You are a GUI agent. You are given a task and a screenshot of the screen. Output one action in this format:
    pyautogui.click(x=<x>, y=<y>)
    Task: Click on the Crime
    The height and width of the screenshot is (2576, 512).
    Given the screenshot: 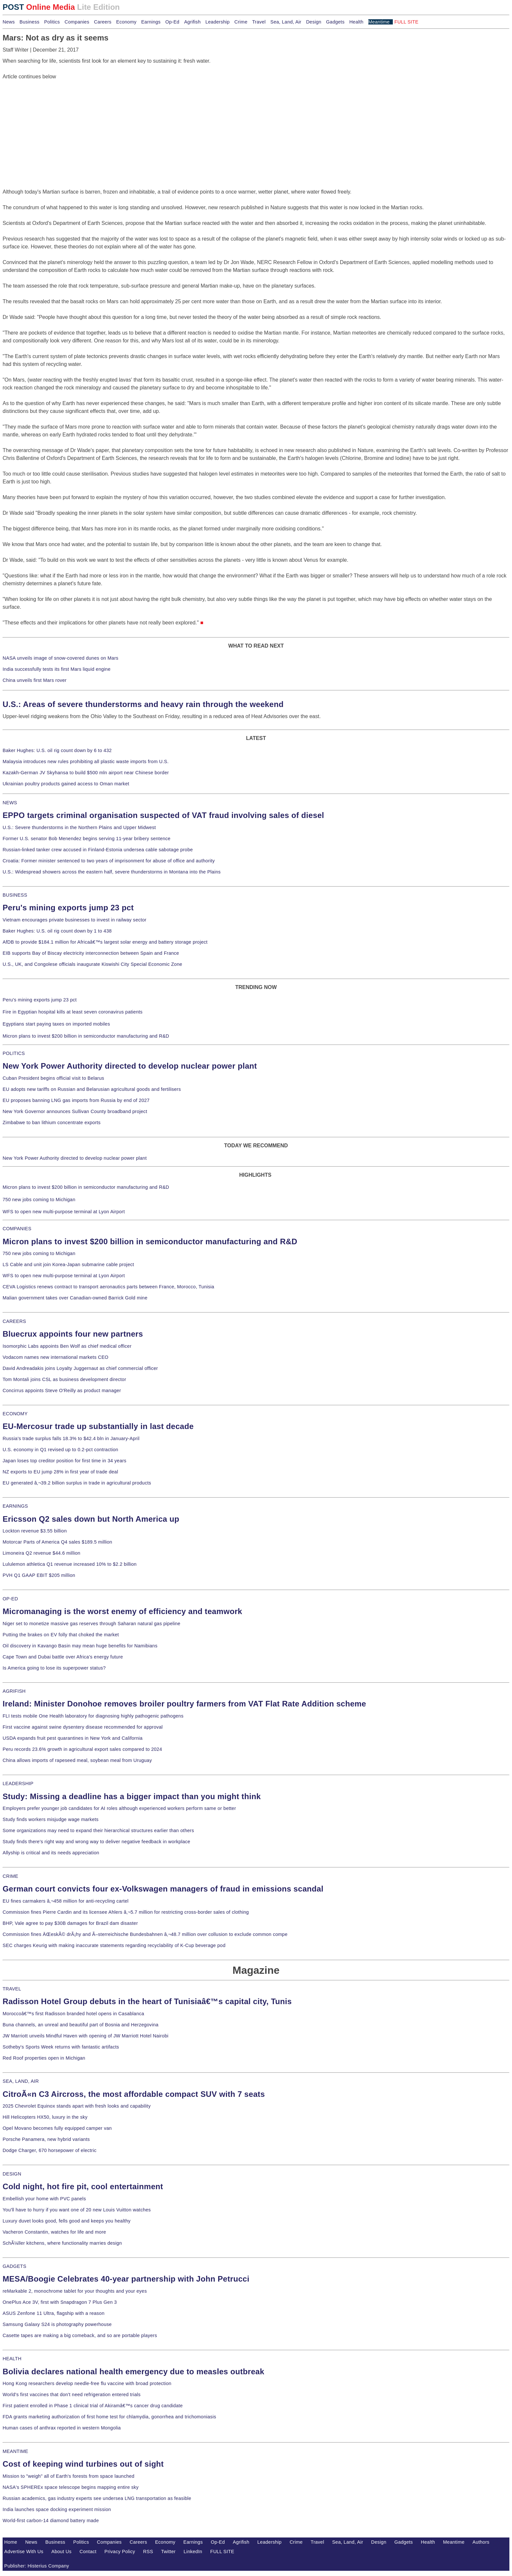 What is the action you would take?
    pyautogui.click(x=241, y=21)
    